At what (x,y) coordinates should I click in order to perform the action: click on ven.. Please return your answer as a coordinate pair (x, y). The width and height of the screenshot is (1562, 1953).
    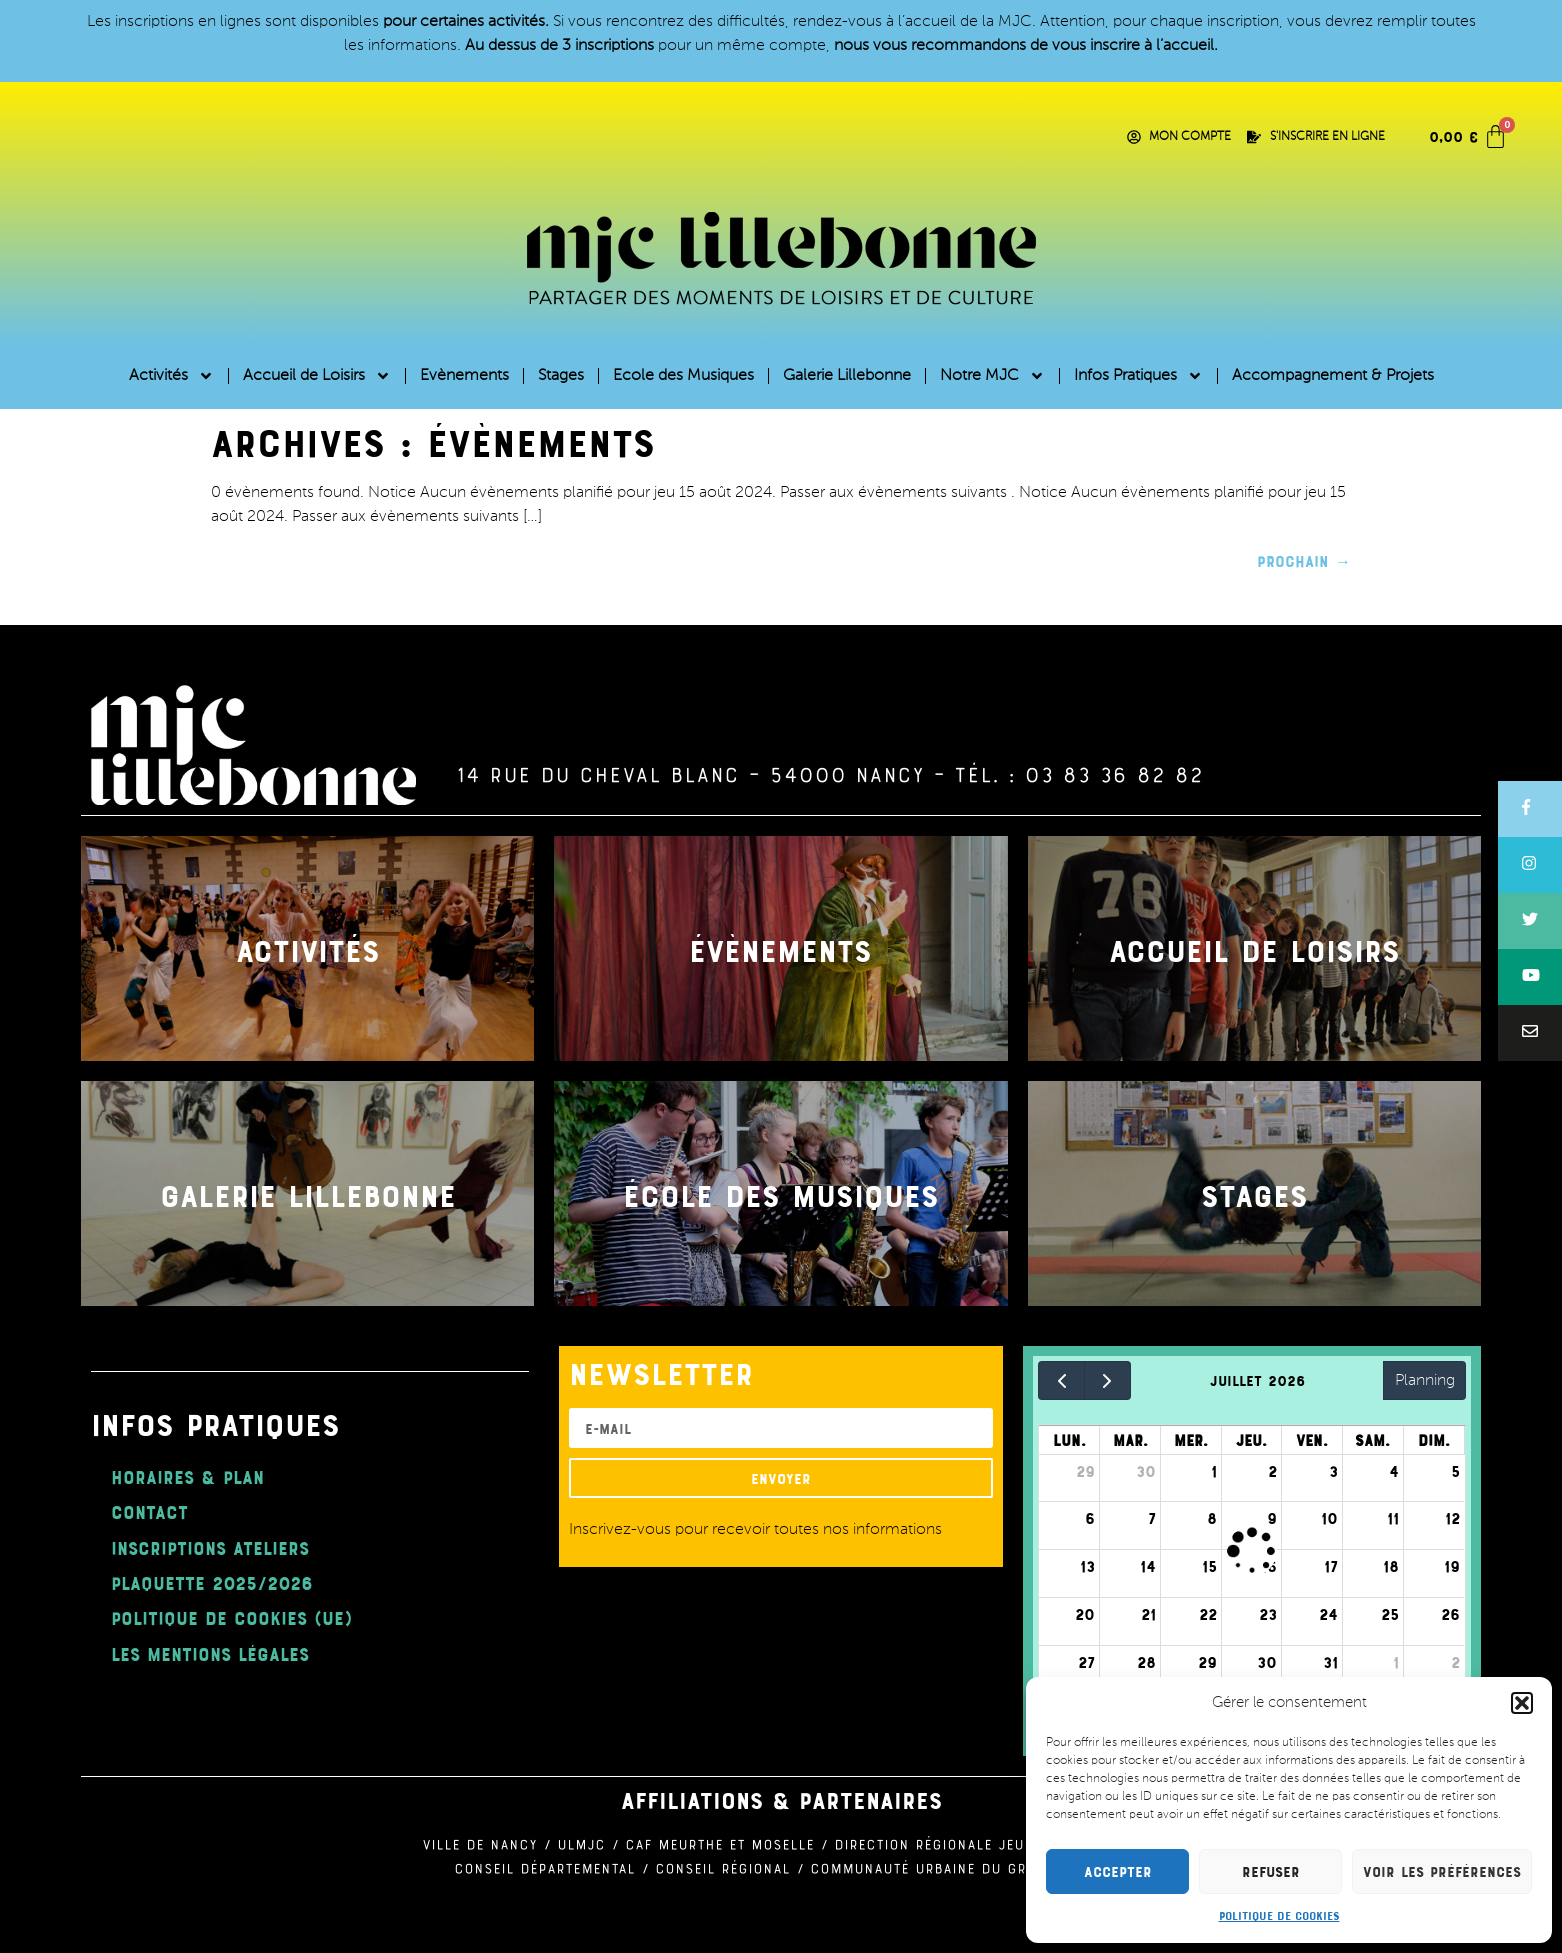
    Looking at the image, I should click on (1312, 1440).